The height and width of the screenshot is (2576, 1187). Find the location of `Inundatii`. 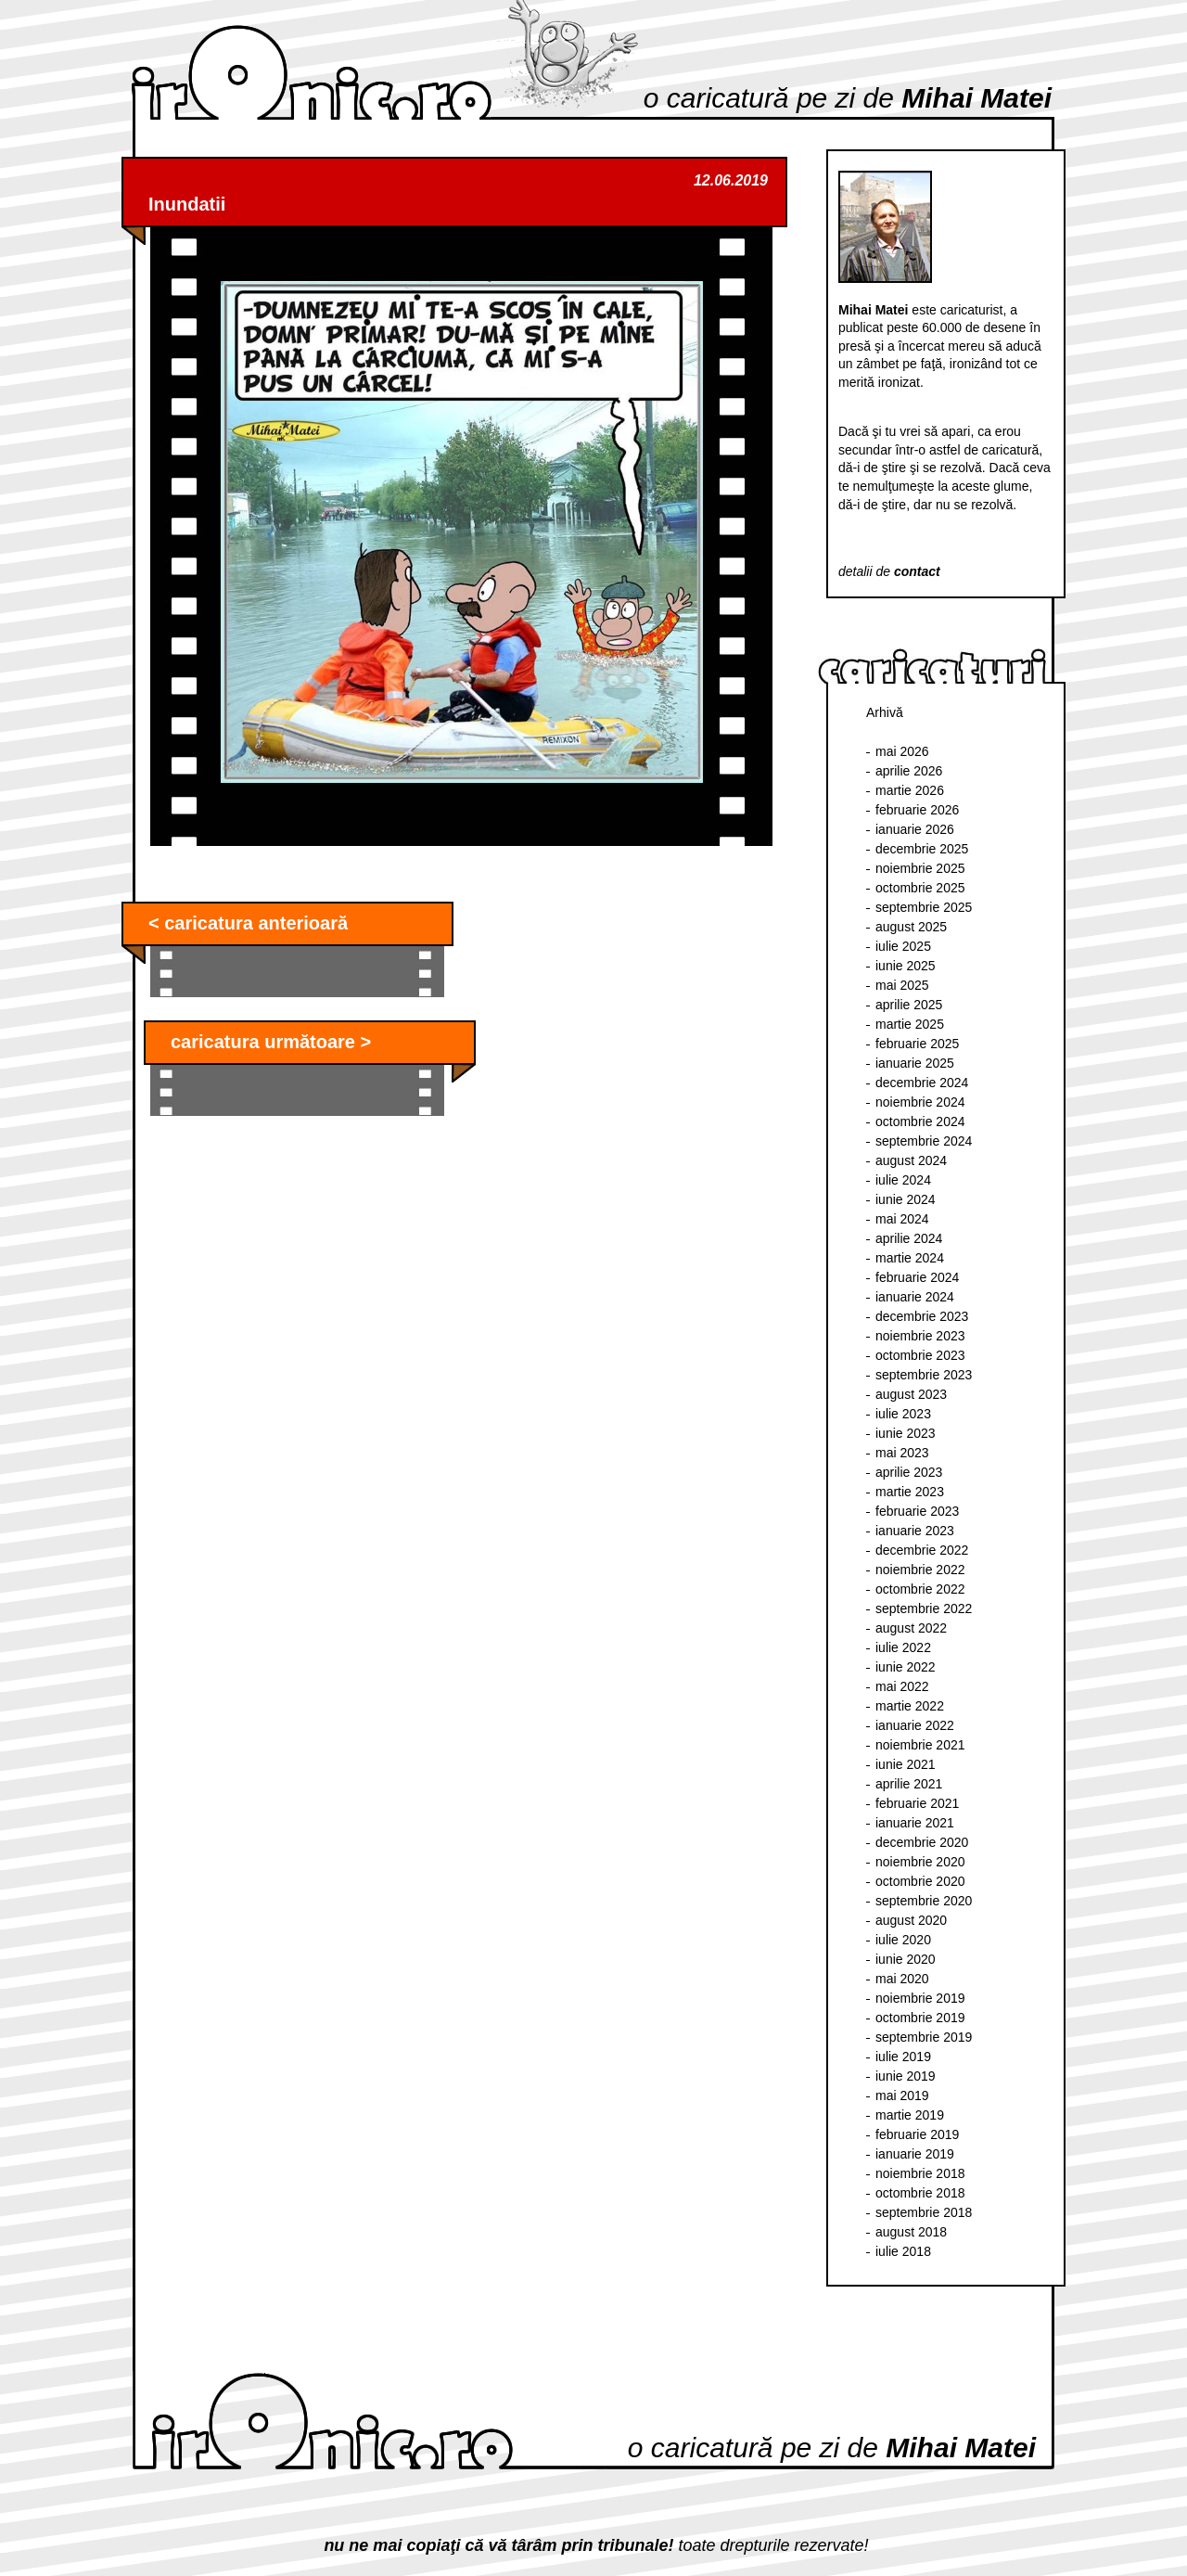

Inundatii is located at coordinates (186, 204).